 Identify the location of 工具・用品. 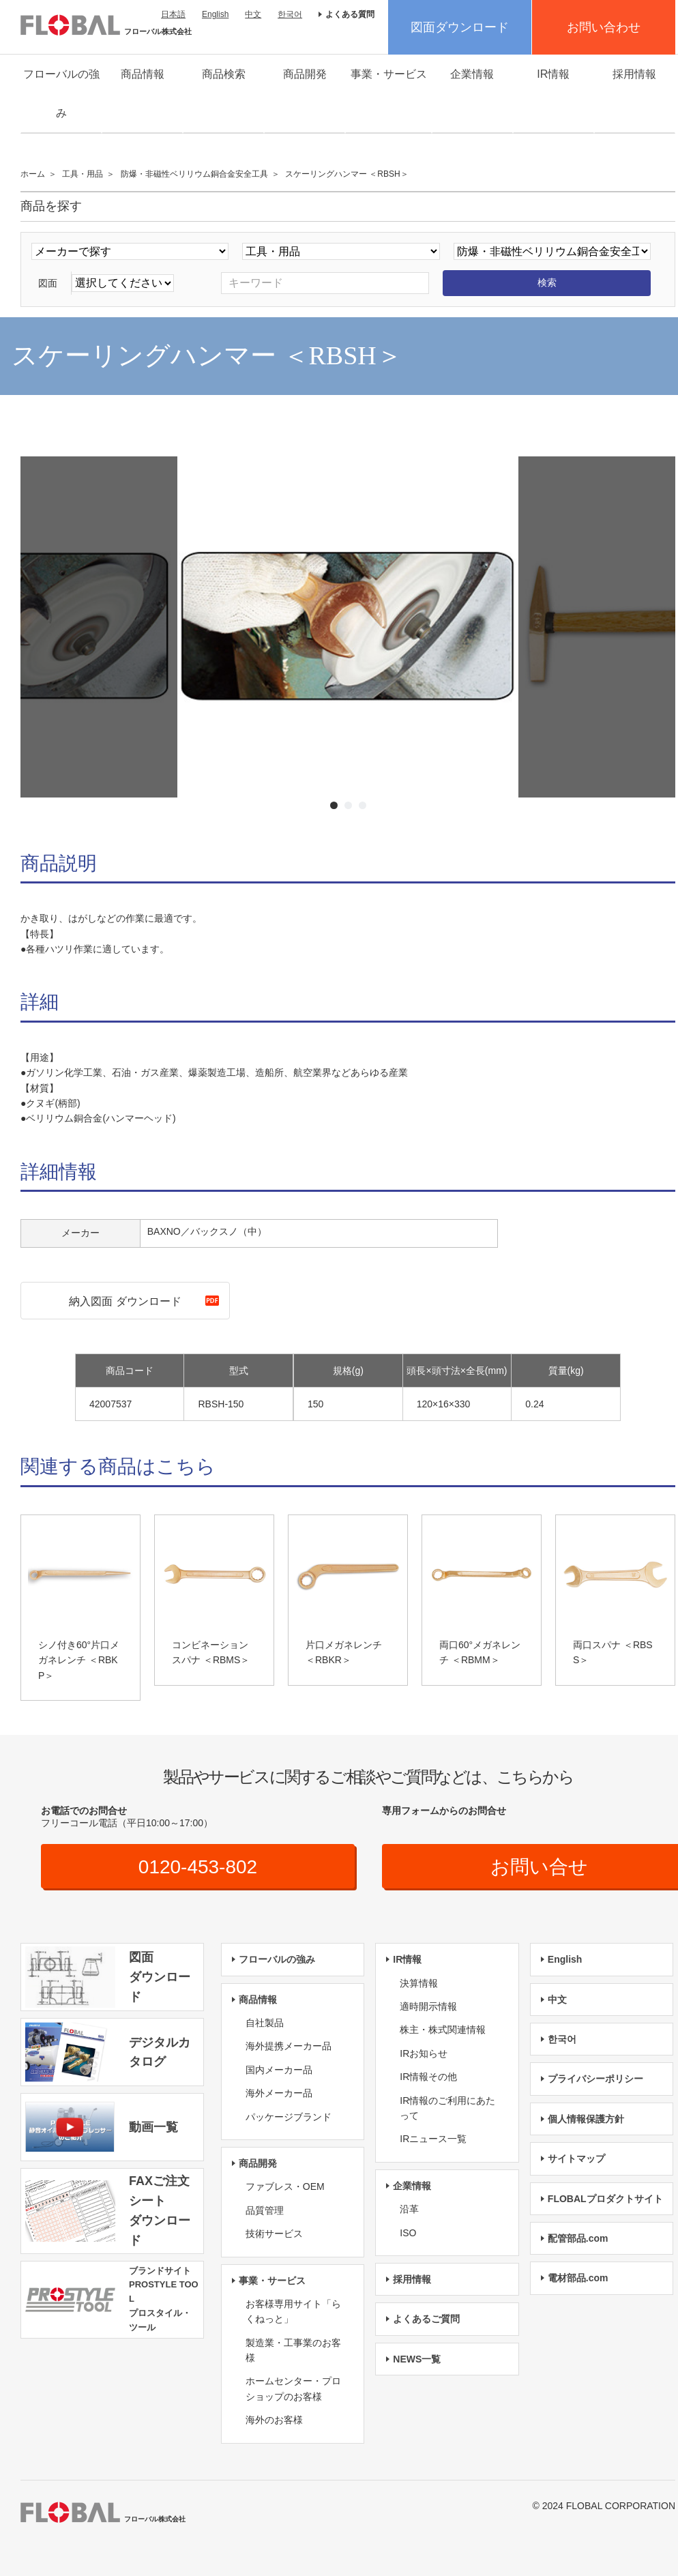
(82, 174).